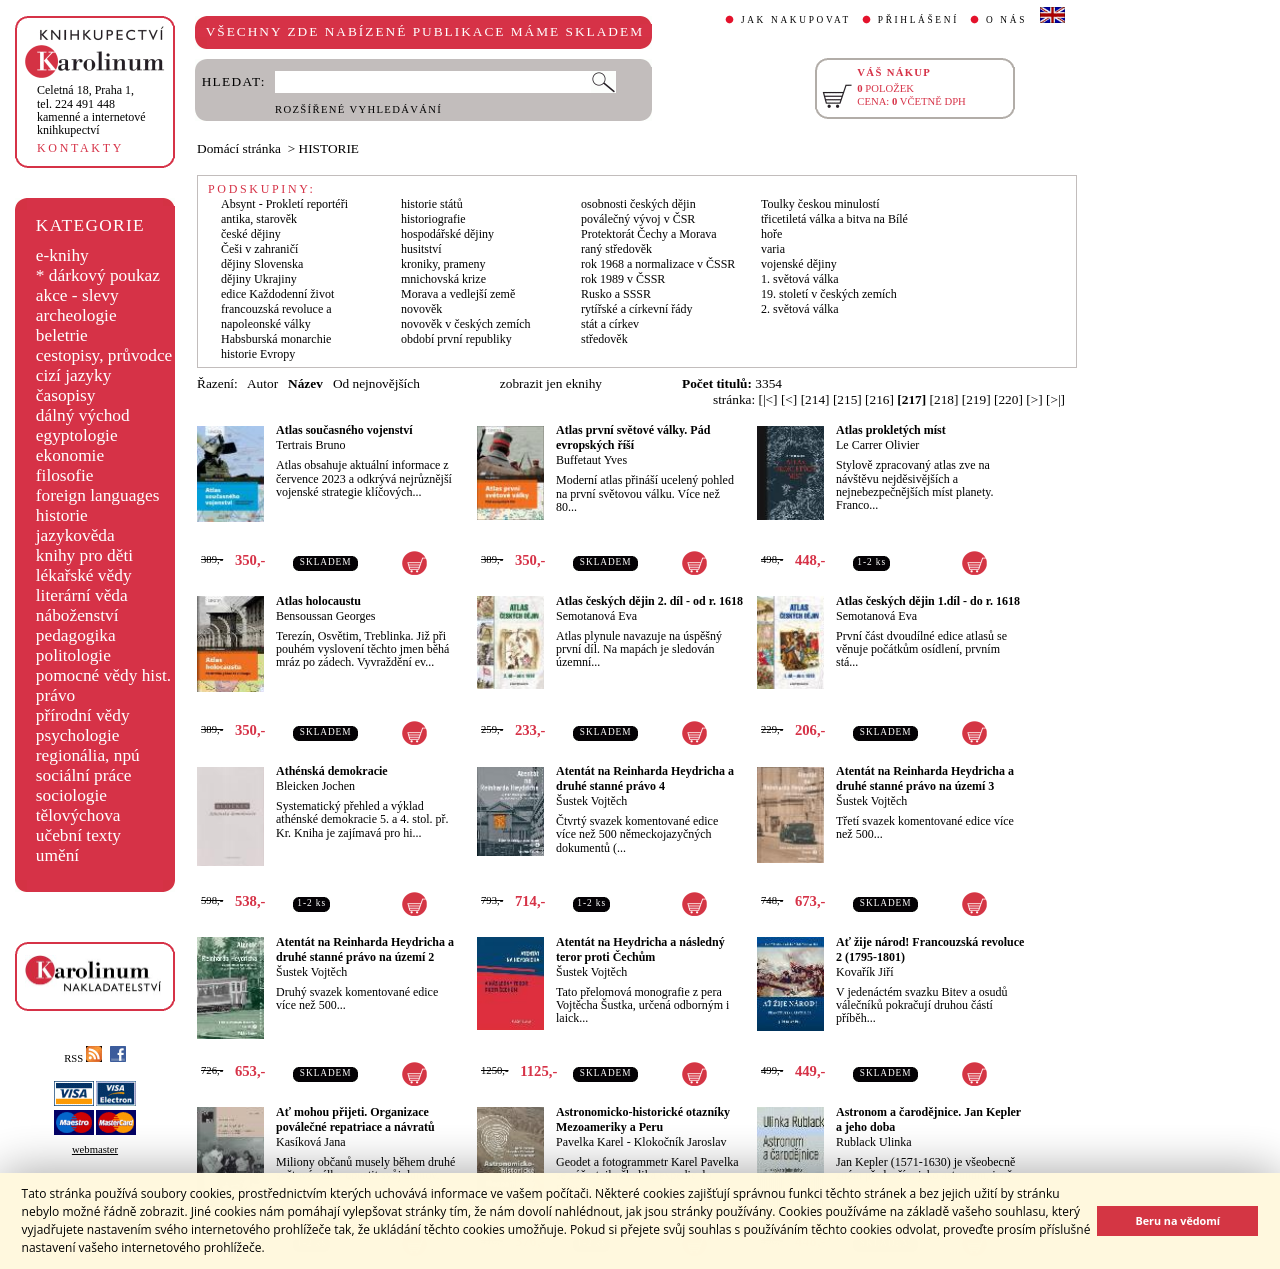 This screenshot has height=1269, width=1280. Describe the element at coordinates (551, 383) in the screenshot. I see `zobrazit jen eknihy` at that location.